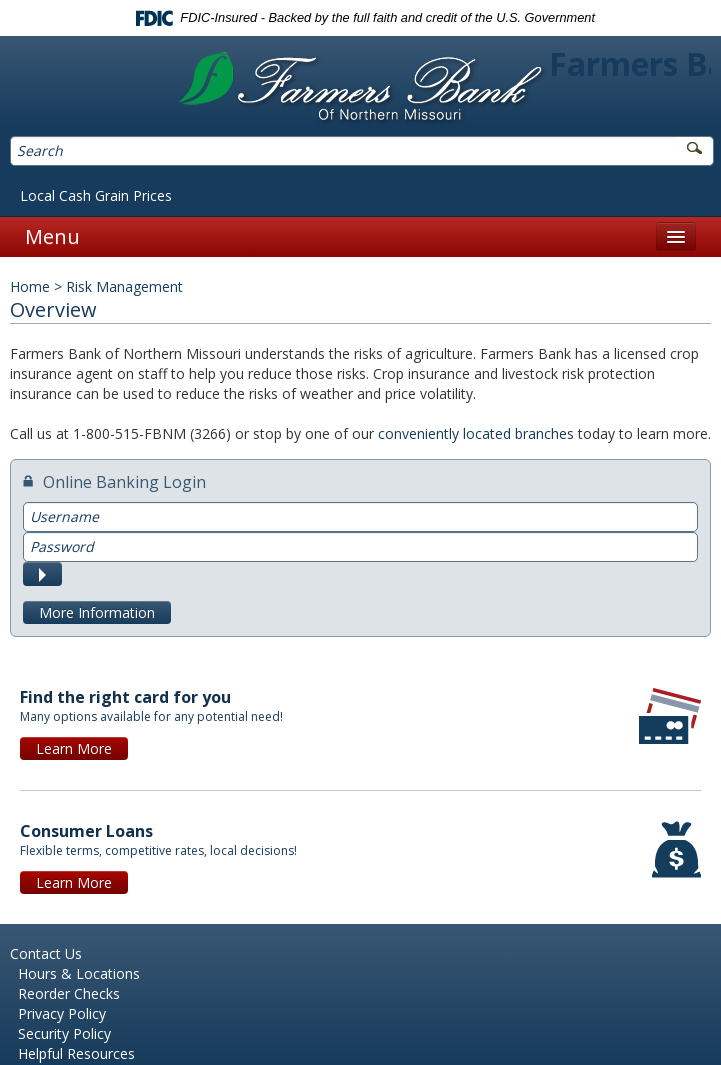 The height and width of the screenshot is (1065, 721). I want to click on conveniently located branches, so click(476, 433).